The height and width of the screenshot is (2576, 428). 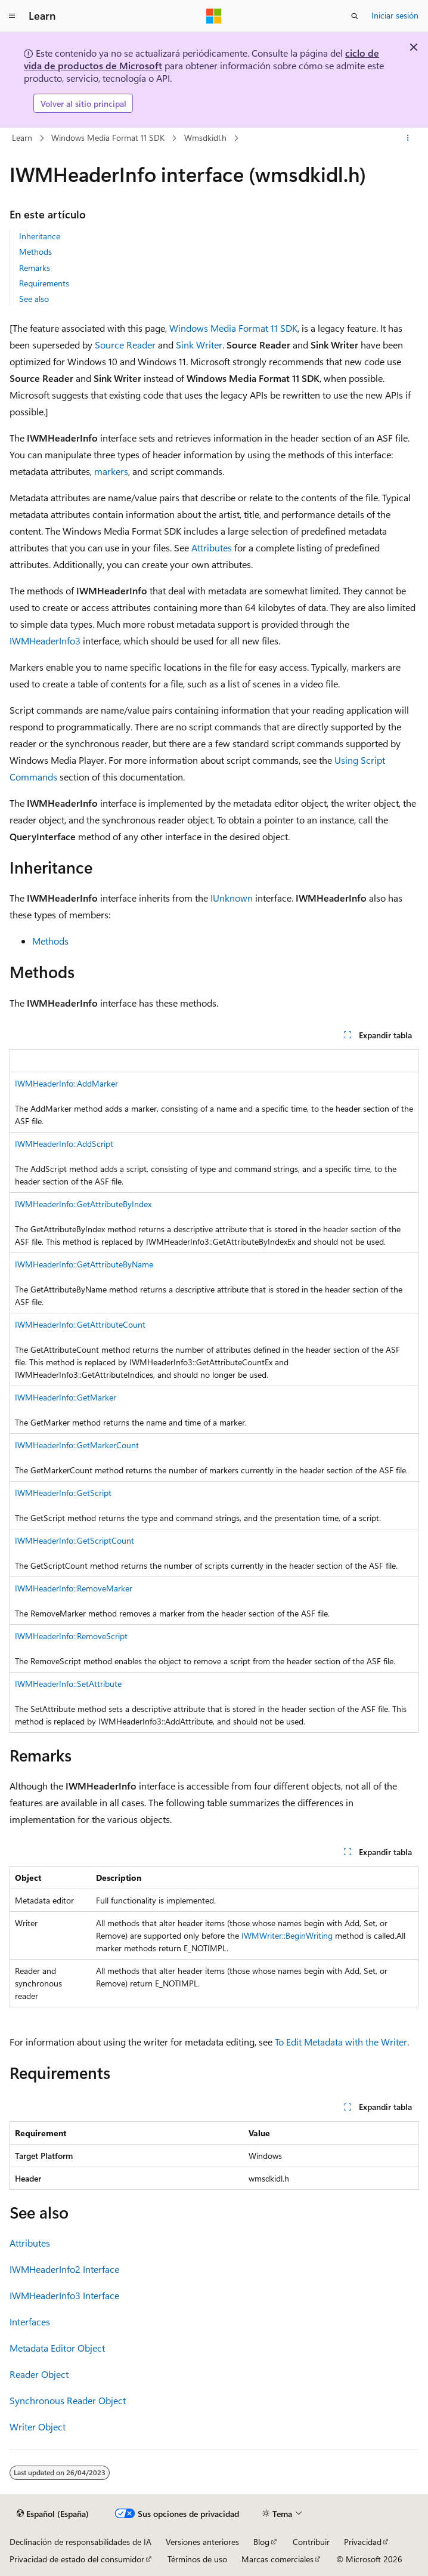 I want to click on IWMHeaderInfo::GetScript, so click(x=63, y=1492).